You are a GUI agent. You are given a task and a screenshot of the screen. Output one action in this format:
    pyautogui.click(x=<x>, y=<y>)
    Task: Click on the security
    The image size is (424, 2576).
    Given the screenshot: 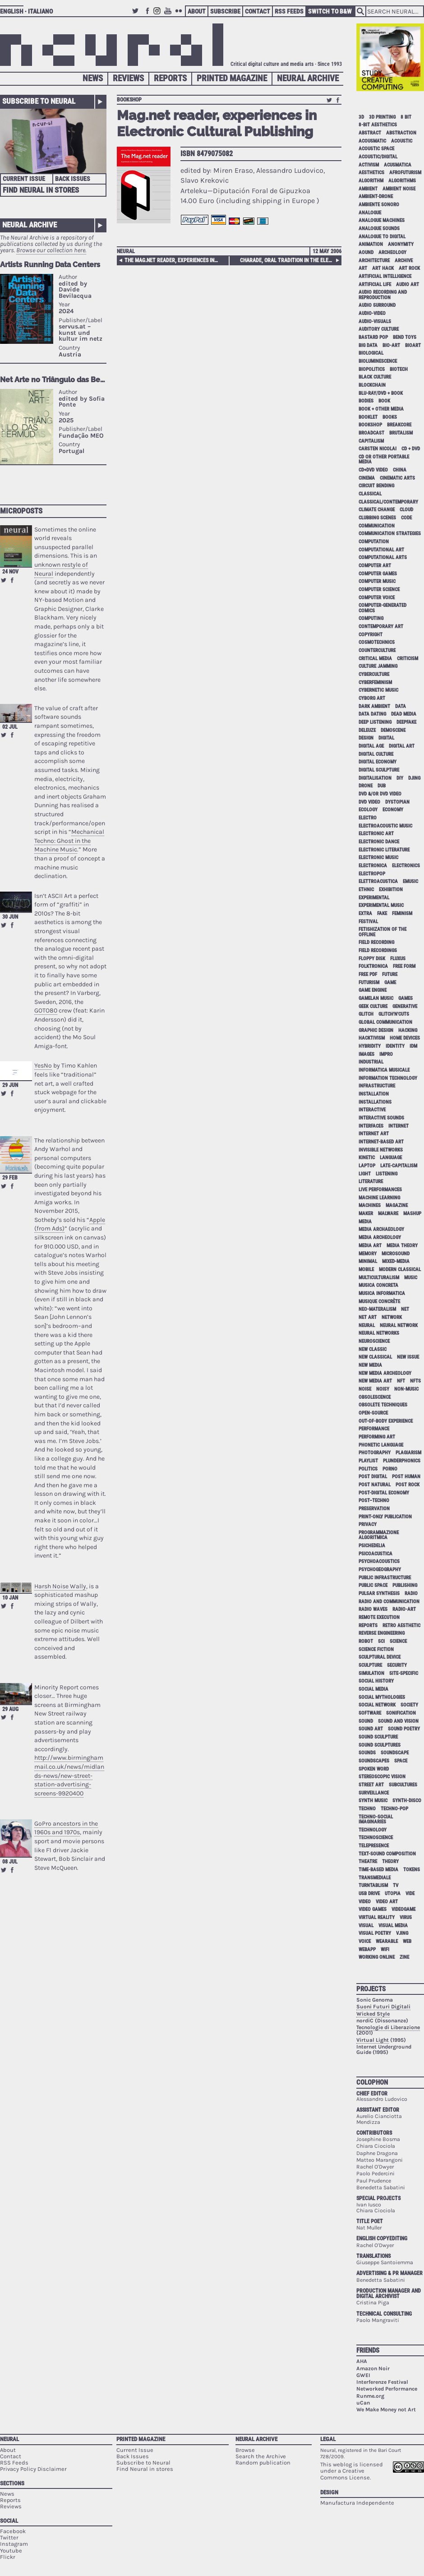 What is the action you would take?
    pyautogui.click(x=397, y=1665)
    